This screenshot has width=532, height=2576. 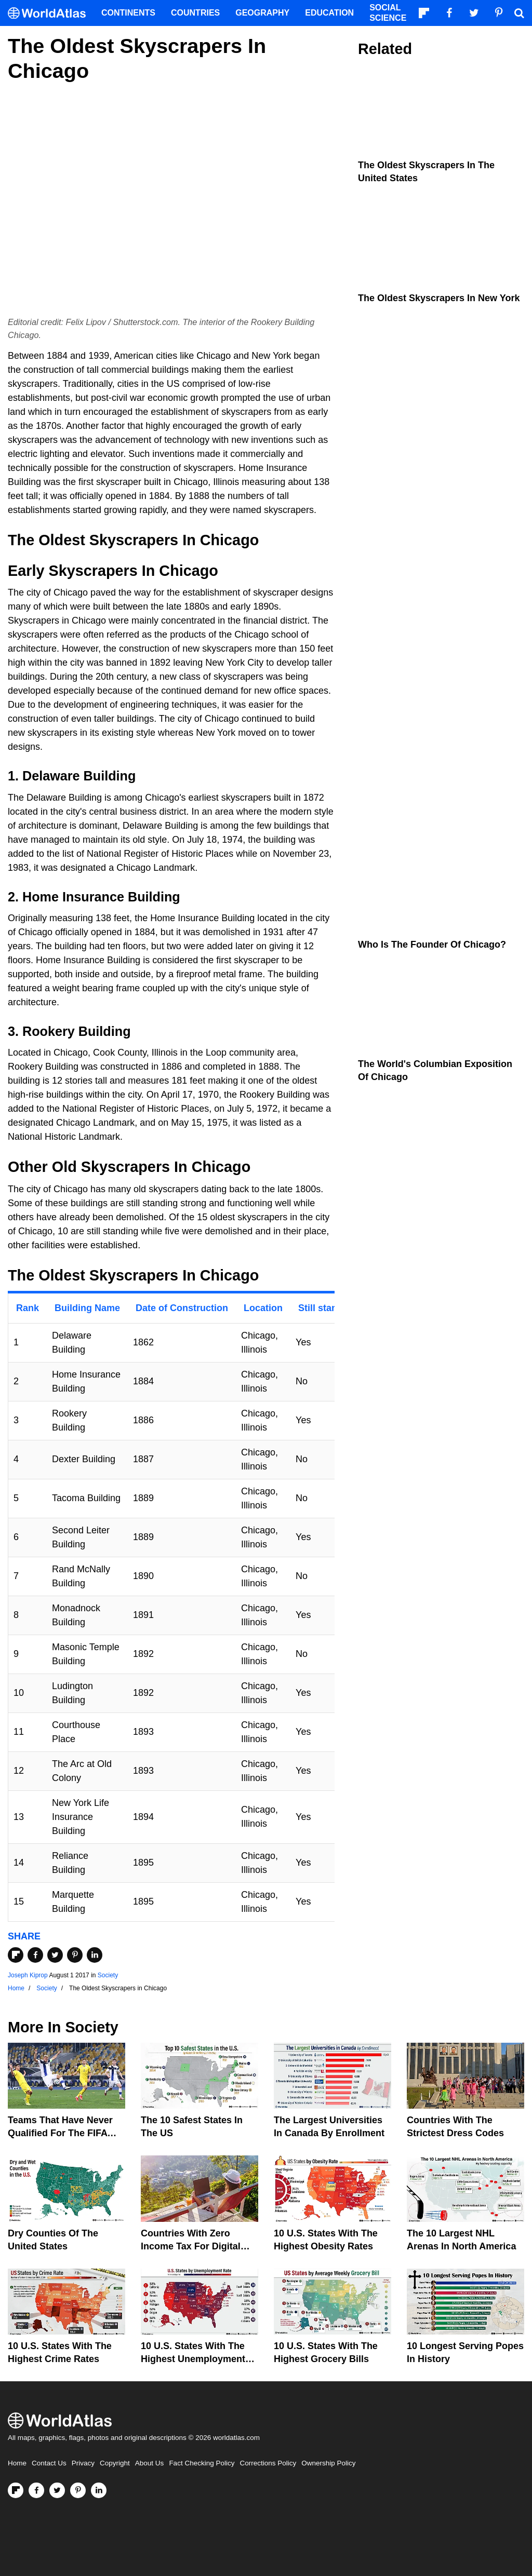 I want to click on The Oldest Skyscrapers in New York, so click(x=439, y=298).